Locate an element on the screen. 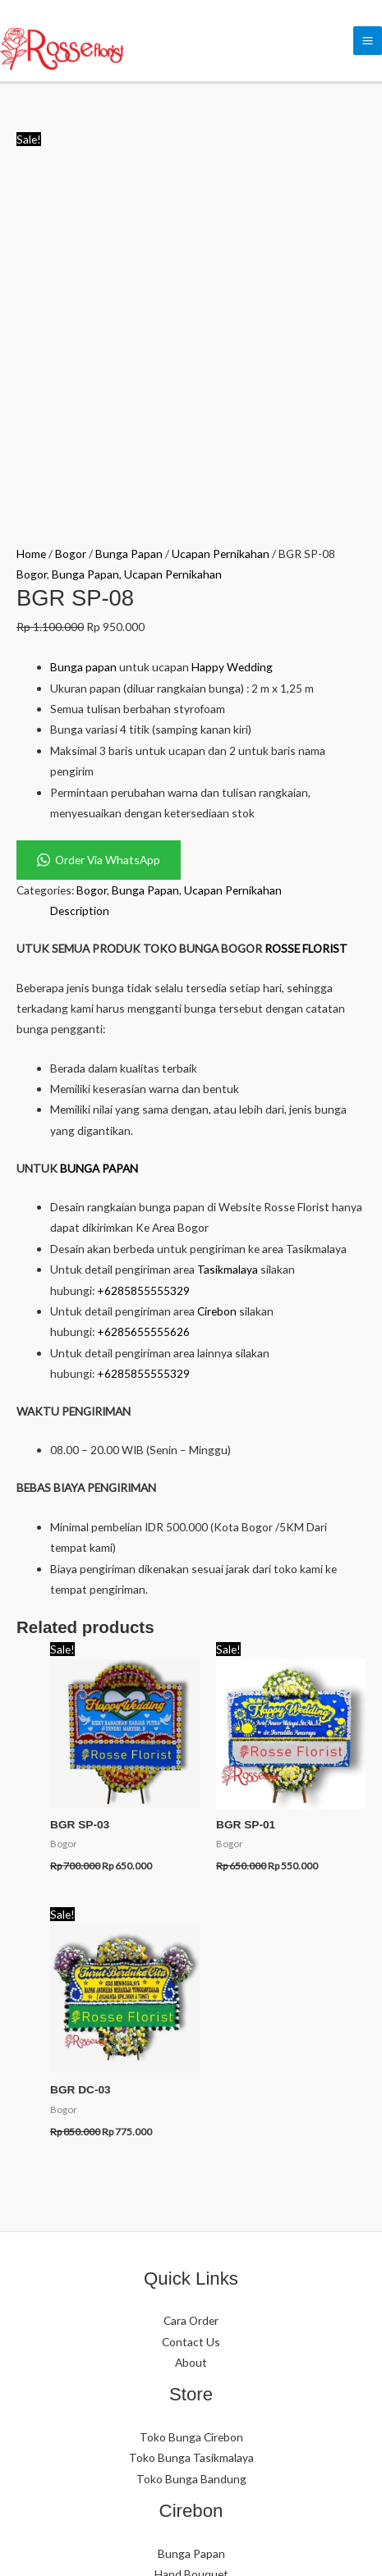 The image size is (382, 2576). Order Via WhatsApp is located at coordinates (98, 533).